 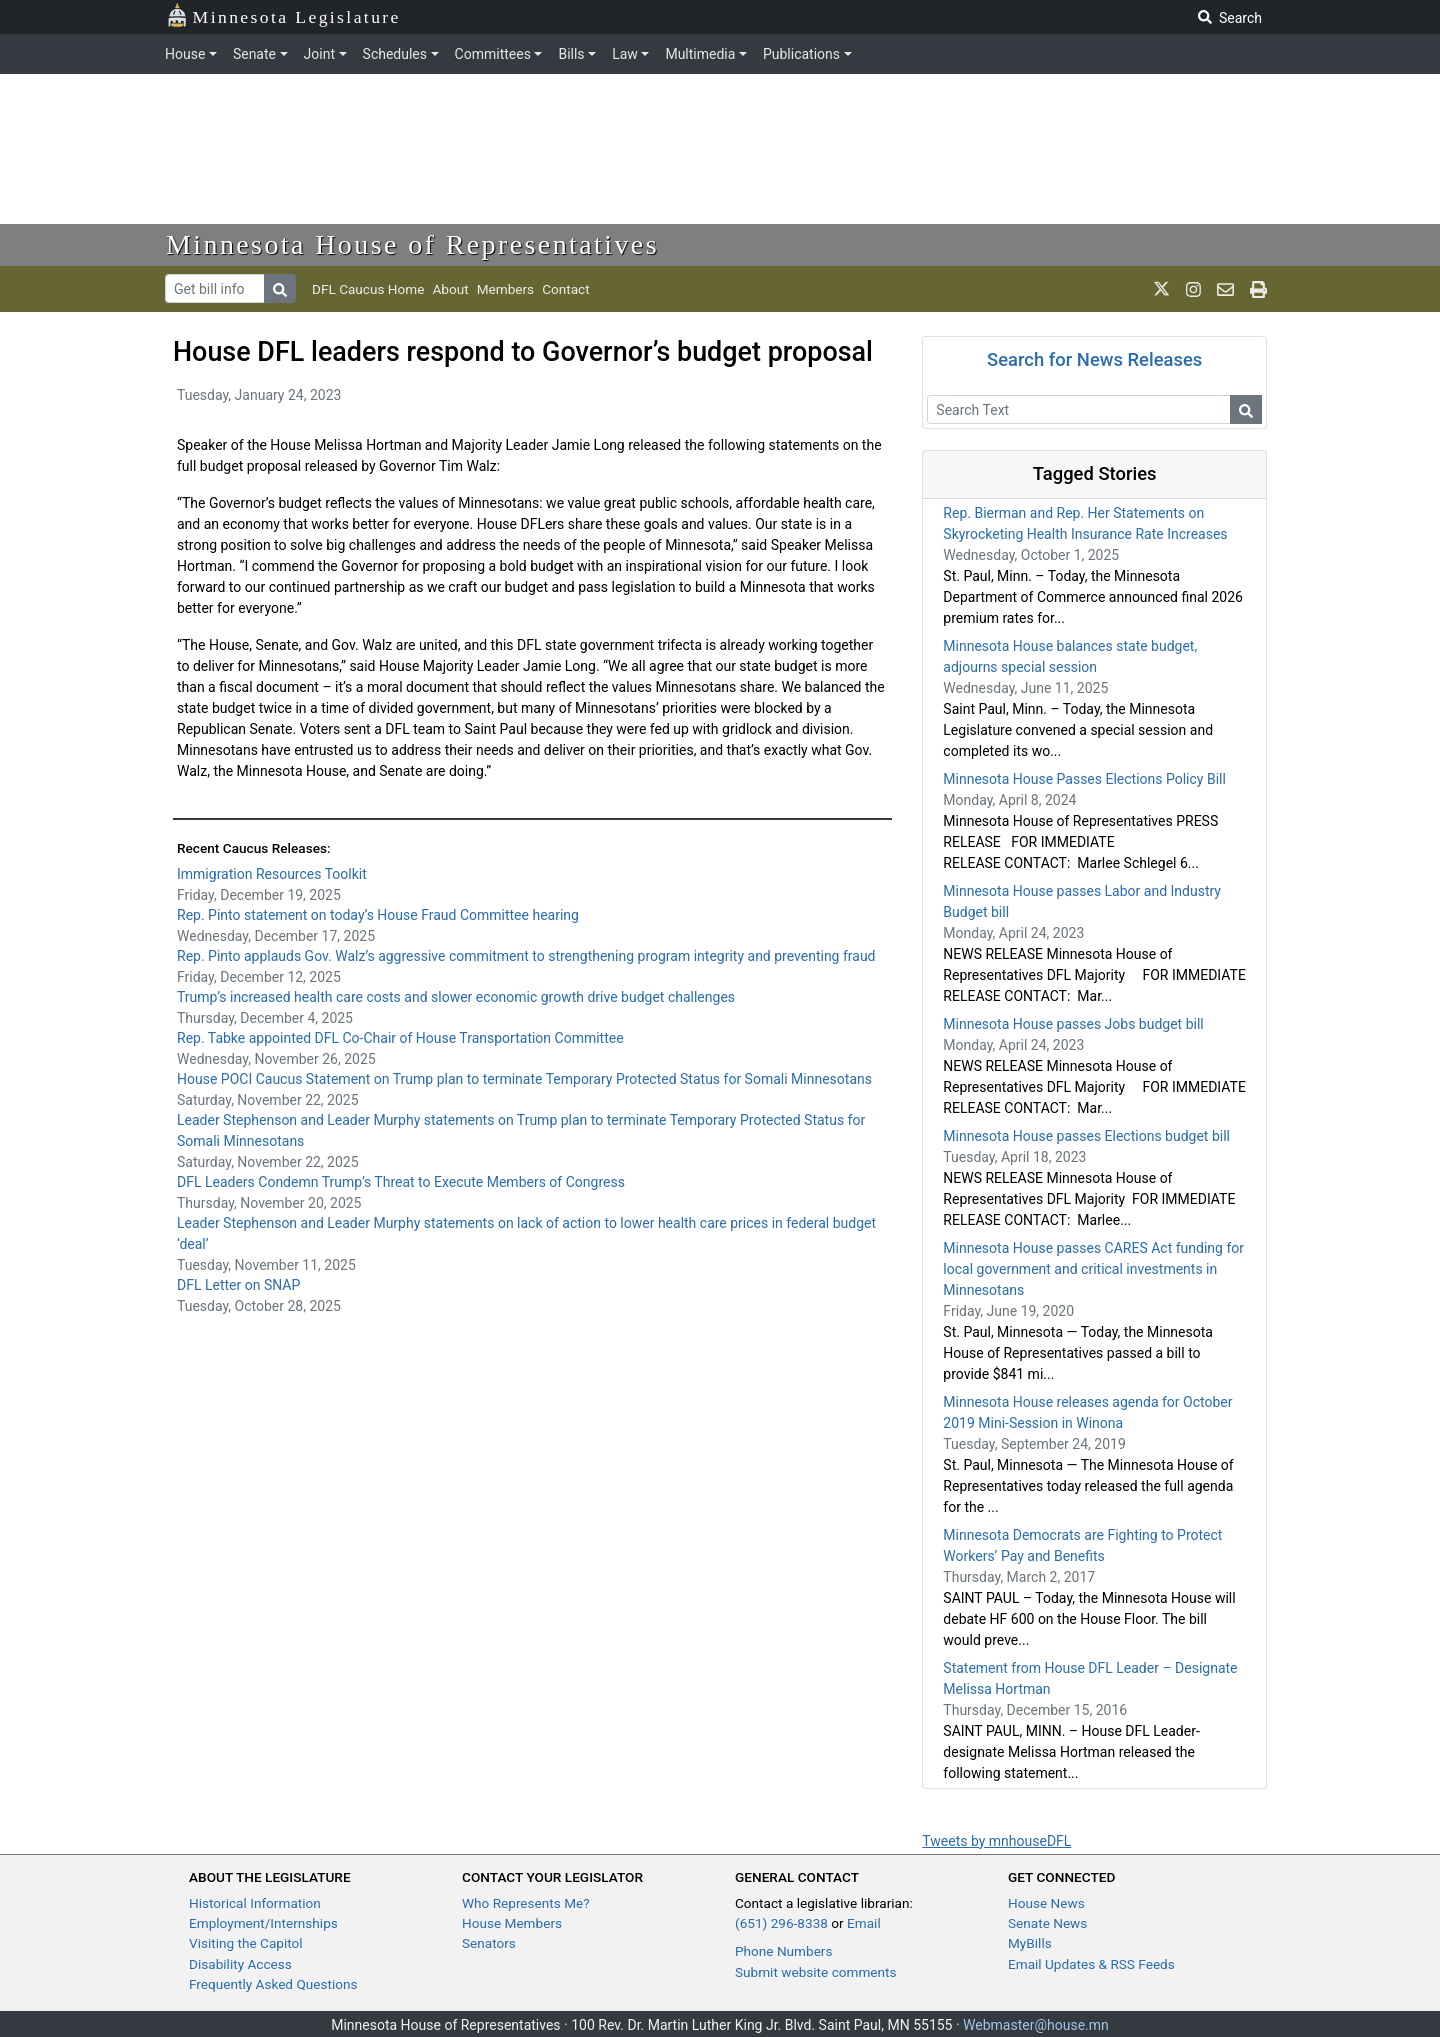 What do you see at coordinates (526, 956) in the screenshot?
I see `Rep. Pinto applauds Gov. Walz’s aggressive commitment to strengthening program integrity and preventing fraud` at bounding box center [526, 956].